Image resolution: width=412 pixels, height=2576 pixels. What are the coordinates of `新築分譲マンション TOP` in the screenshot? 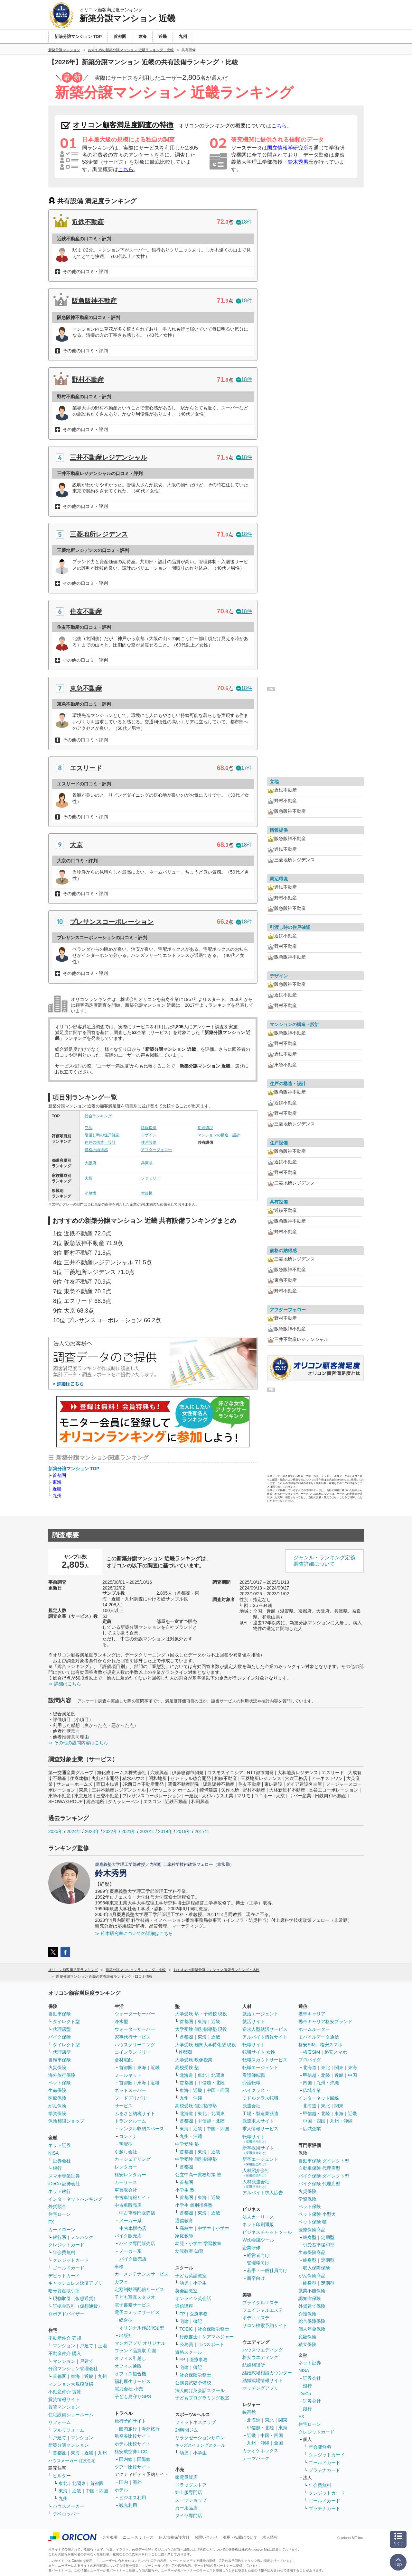 It's located at (73, 1468).